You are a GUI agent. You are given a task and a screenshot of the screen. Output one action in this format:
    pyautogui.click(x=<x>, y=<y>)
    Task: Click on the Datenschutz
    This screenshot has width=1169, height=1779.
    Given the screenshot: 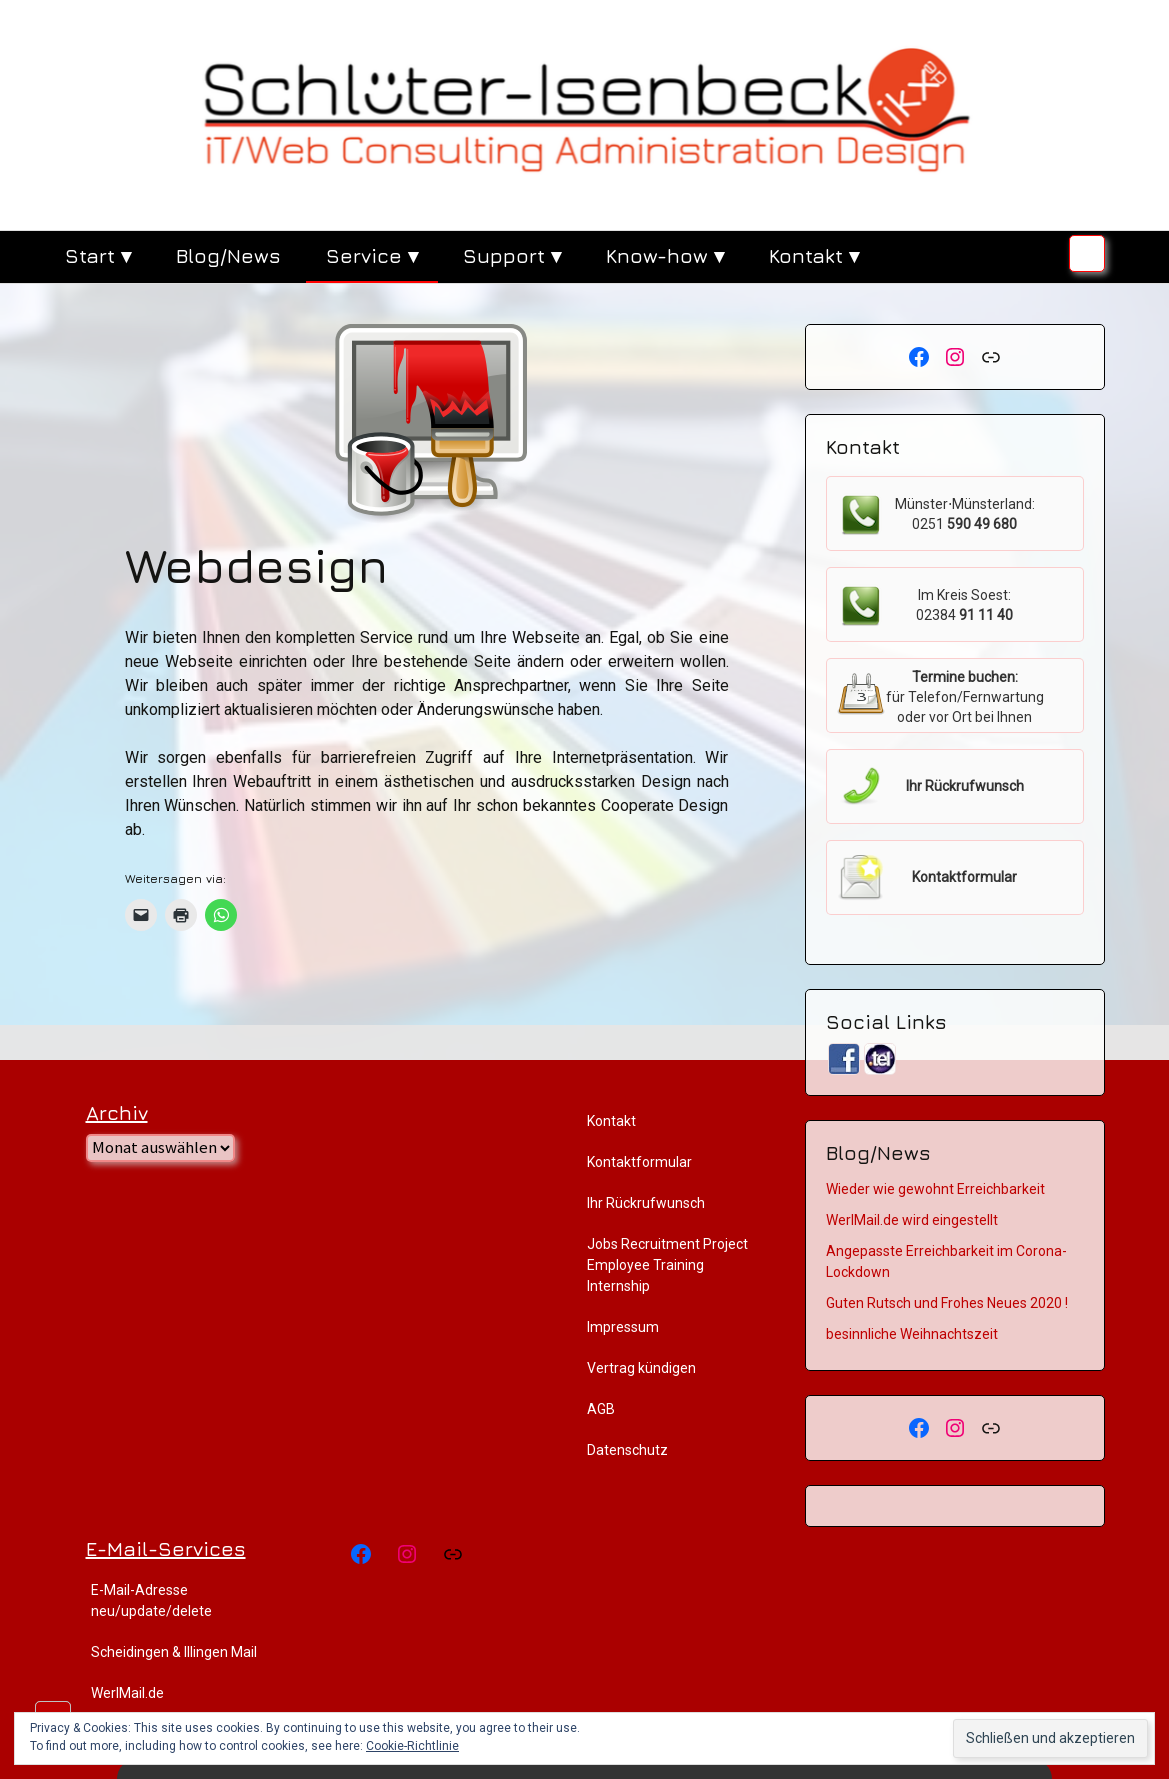 What is the action you would take?
    pyautogui.click(x=627, y=1450)
    